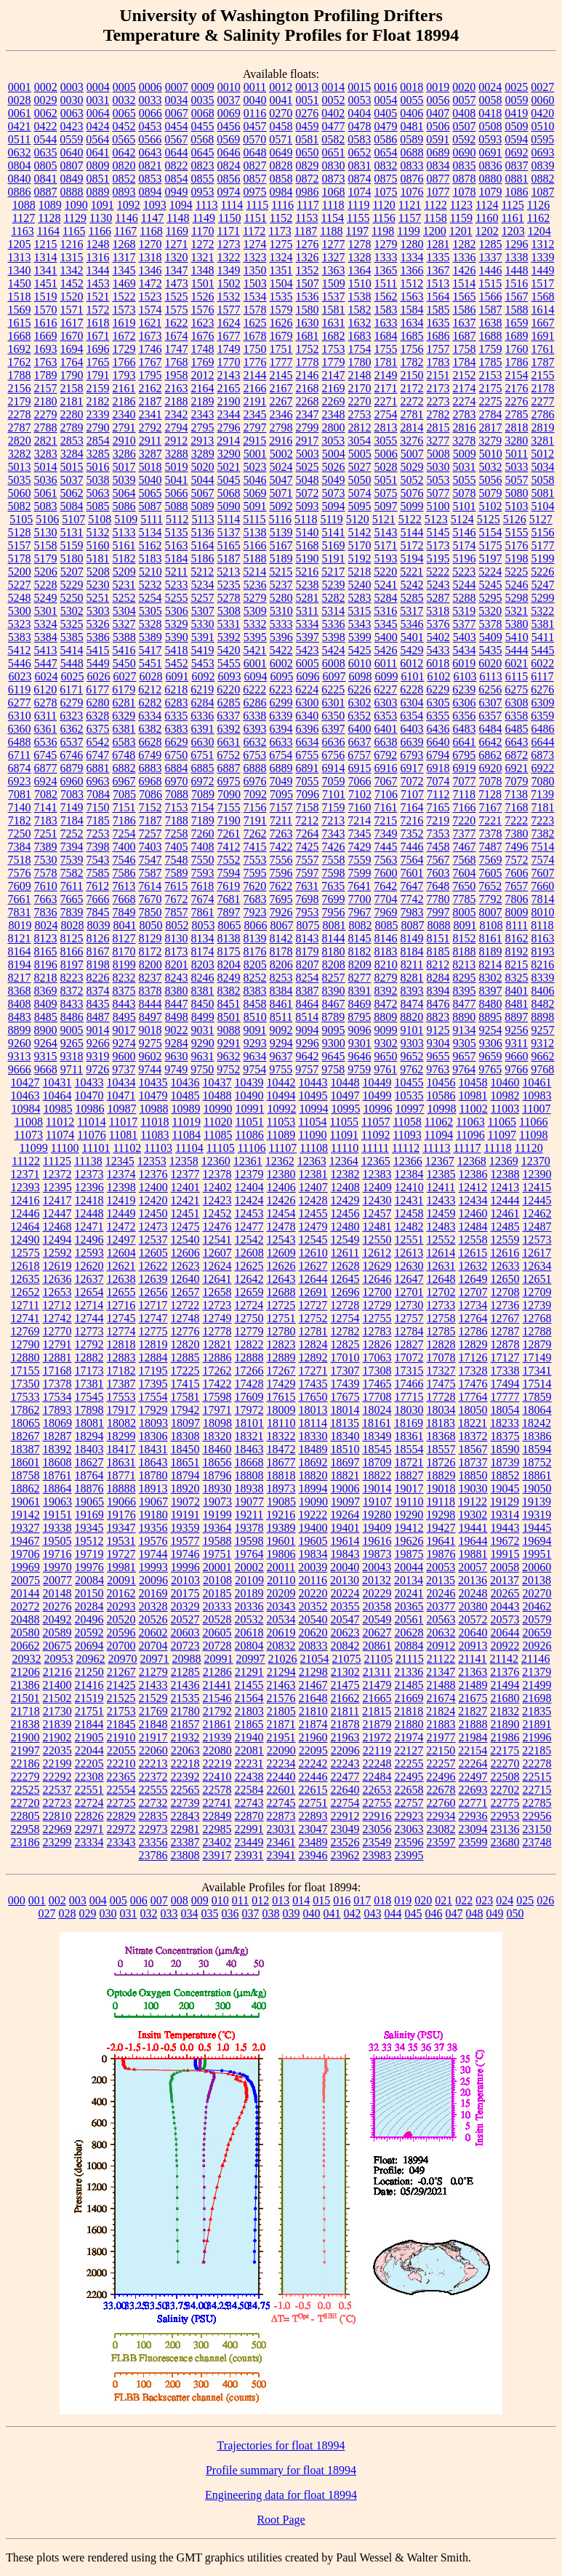 This screenshot has height=2576, width=562. What do you see at coordinates (412, 991) in the screenshot?
I see `8393` at bounding box center [412, 991].